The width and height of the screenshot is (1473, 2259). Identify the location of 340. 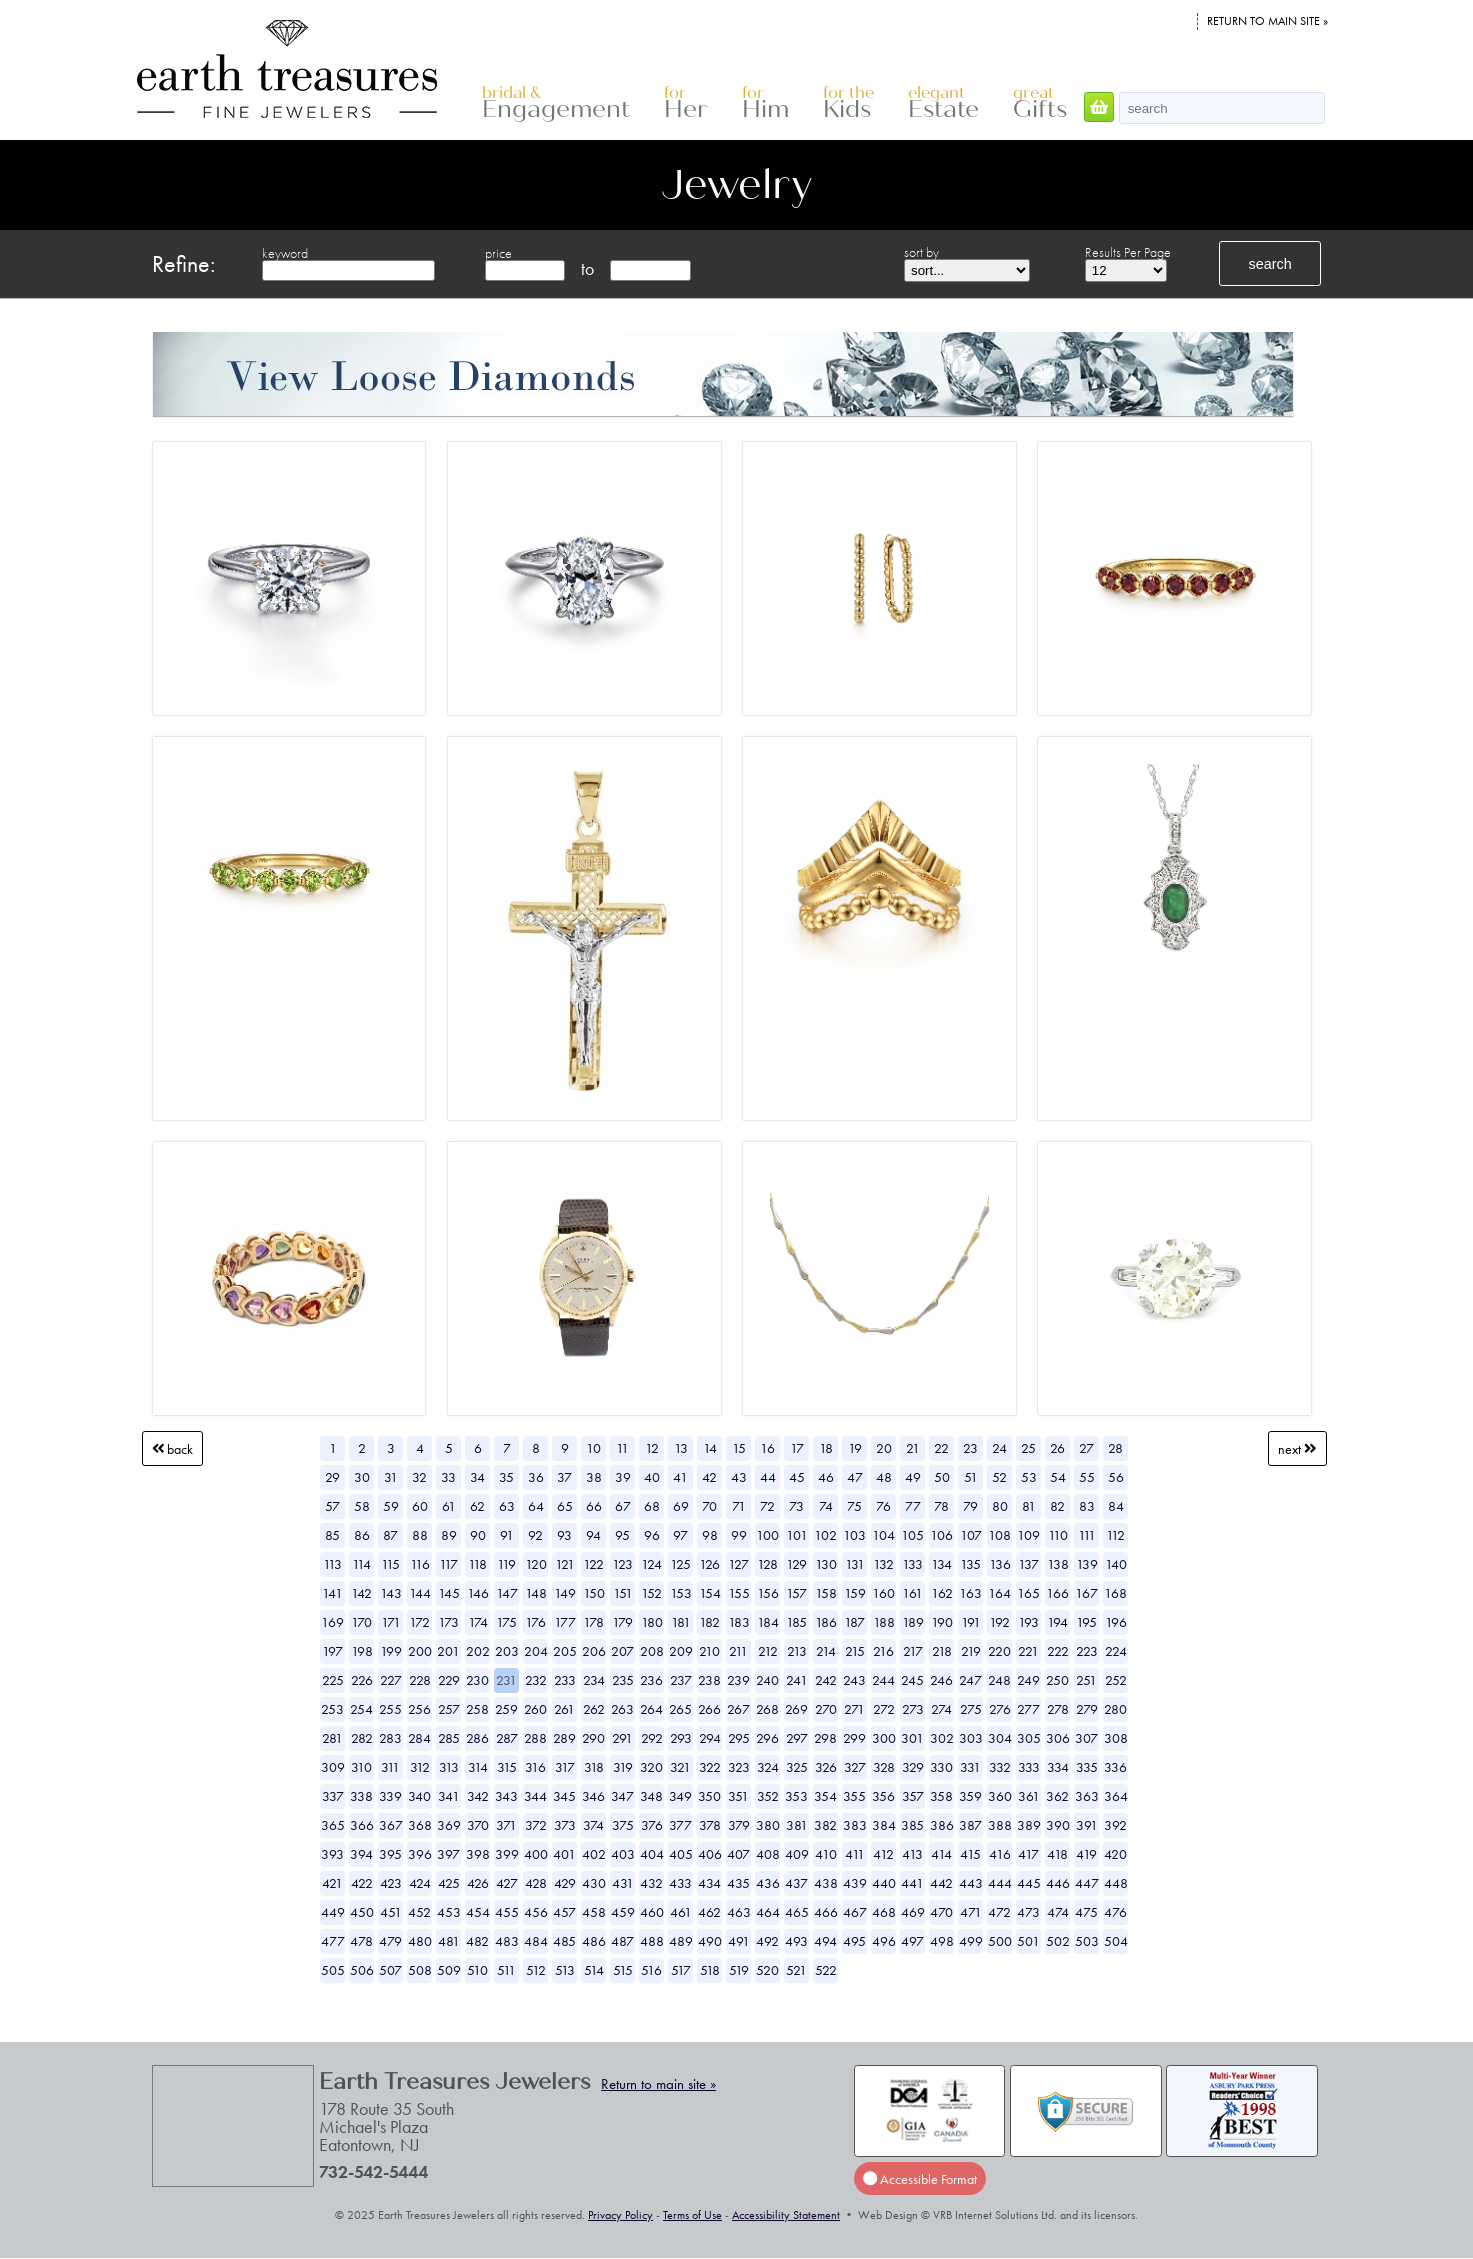
(419, 1796).